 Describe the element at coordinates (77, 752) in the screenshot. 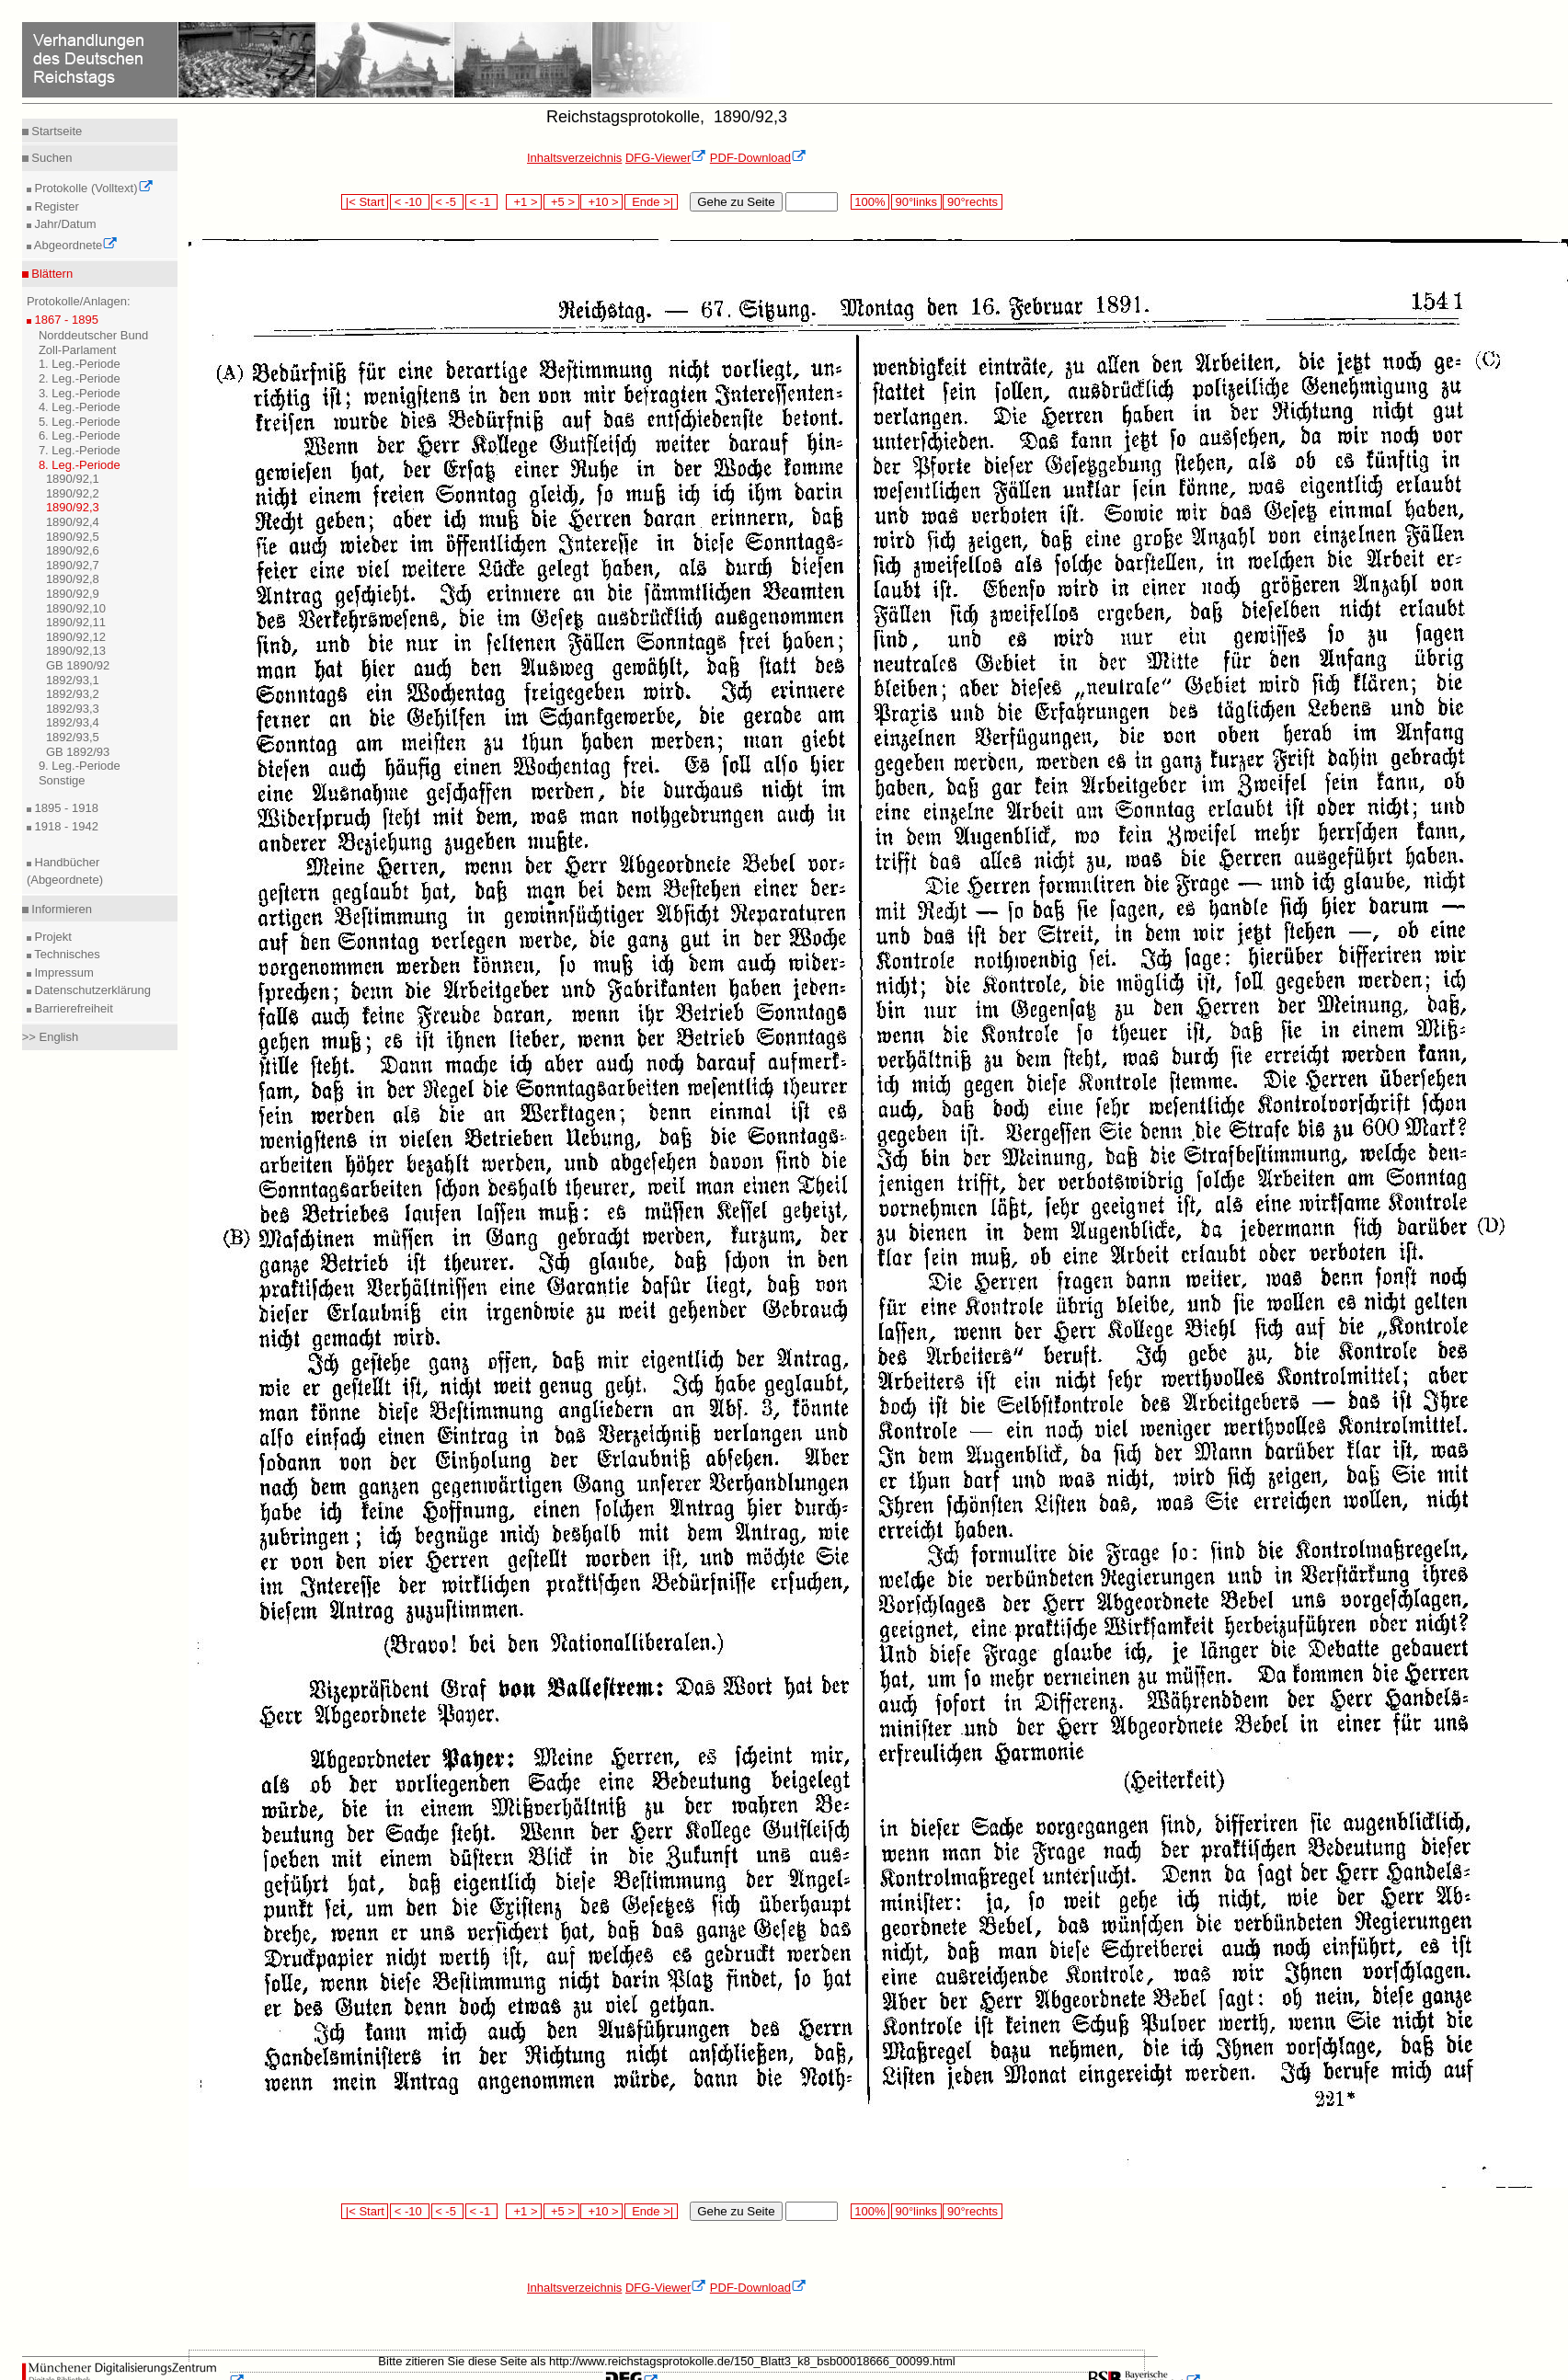

I see `GB 1892/93` at that location.